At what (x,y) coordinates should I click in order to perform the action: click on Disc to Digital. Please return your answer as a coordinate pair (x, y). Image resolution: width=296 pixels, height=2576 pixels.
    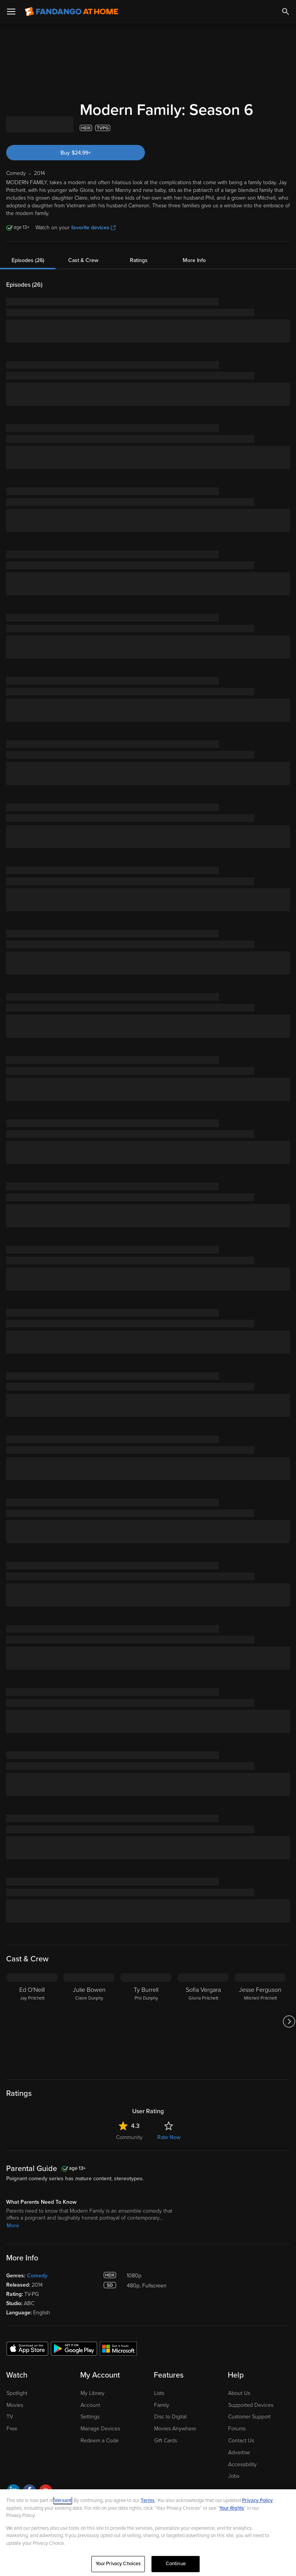
    Looking at the image, I should click on (170, 2416).